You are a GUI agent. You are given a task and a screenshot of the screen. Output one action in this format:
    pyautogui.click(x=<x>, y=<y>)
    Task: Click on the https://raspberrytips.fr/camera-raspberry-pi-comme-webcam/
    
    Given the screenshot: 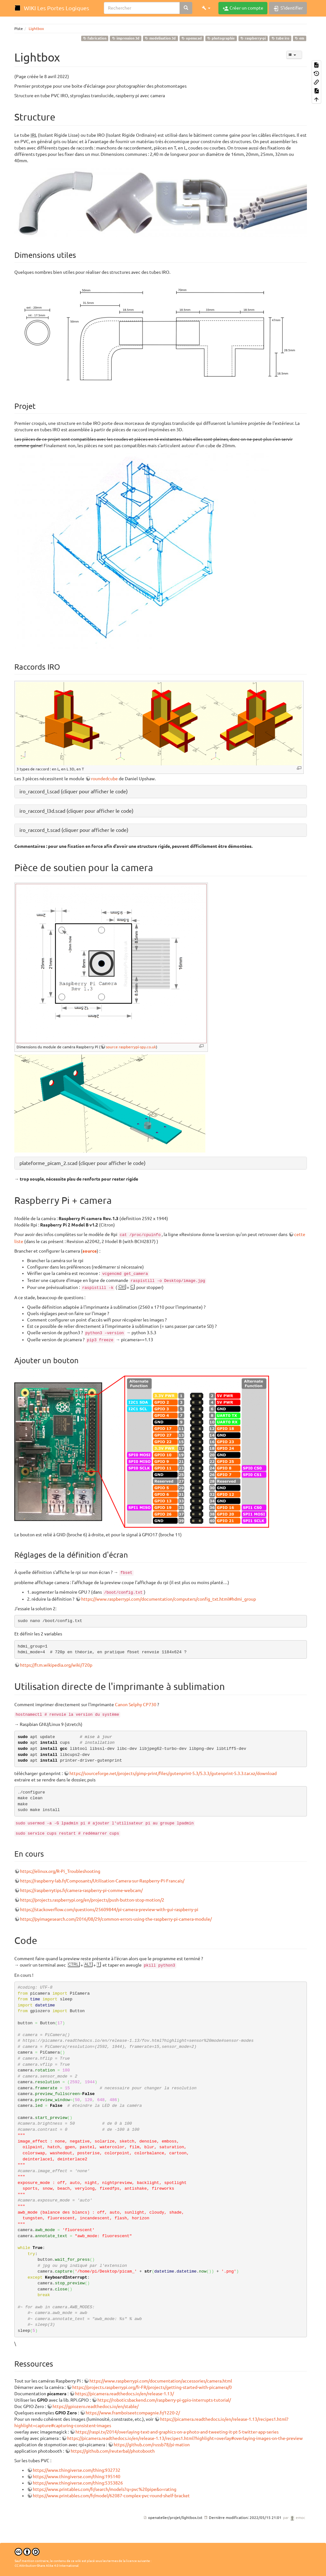 What is the action you would take?
    pyautogui.click(x=81, y=1890)
    